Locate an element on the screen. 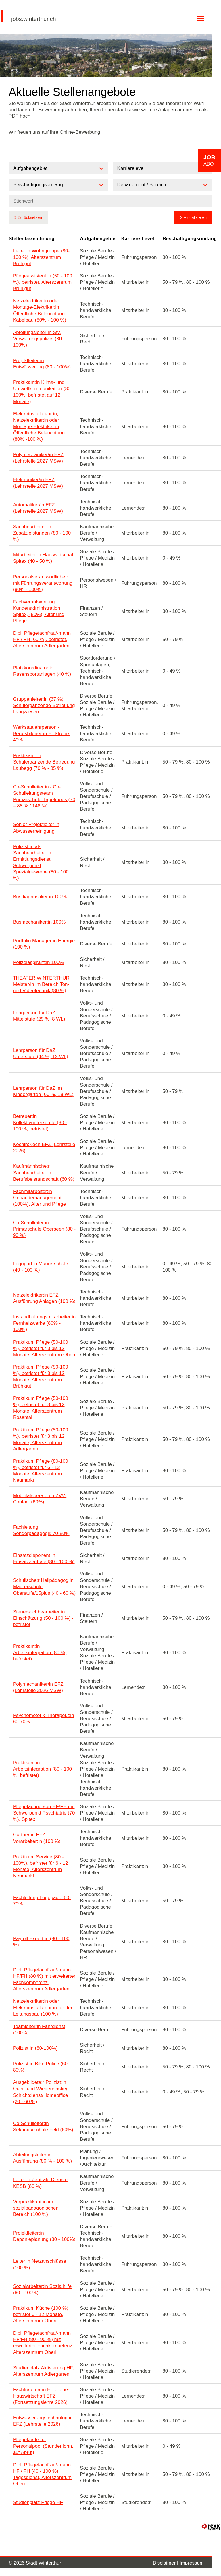  Payroll Expert:in (80 - 100 %) is located at coordinates (41, 1942).